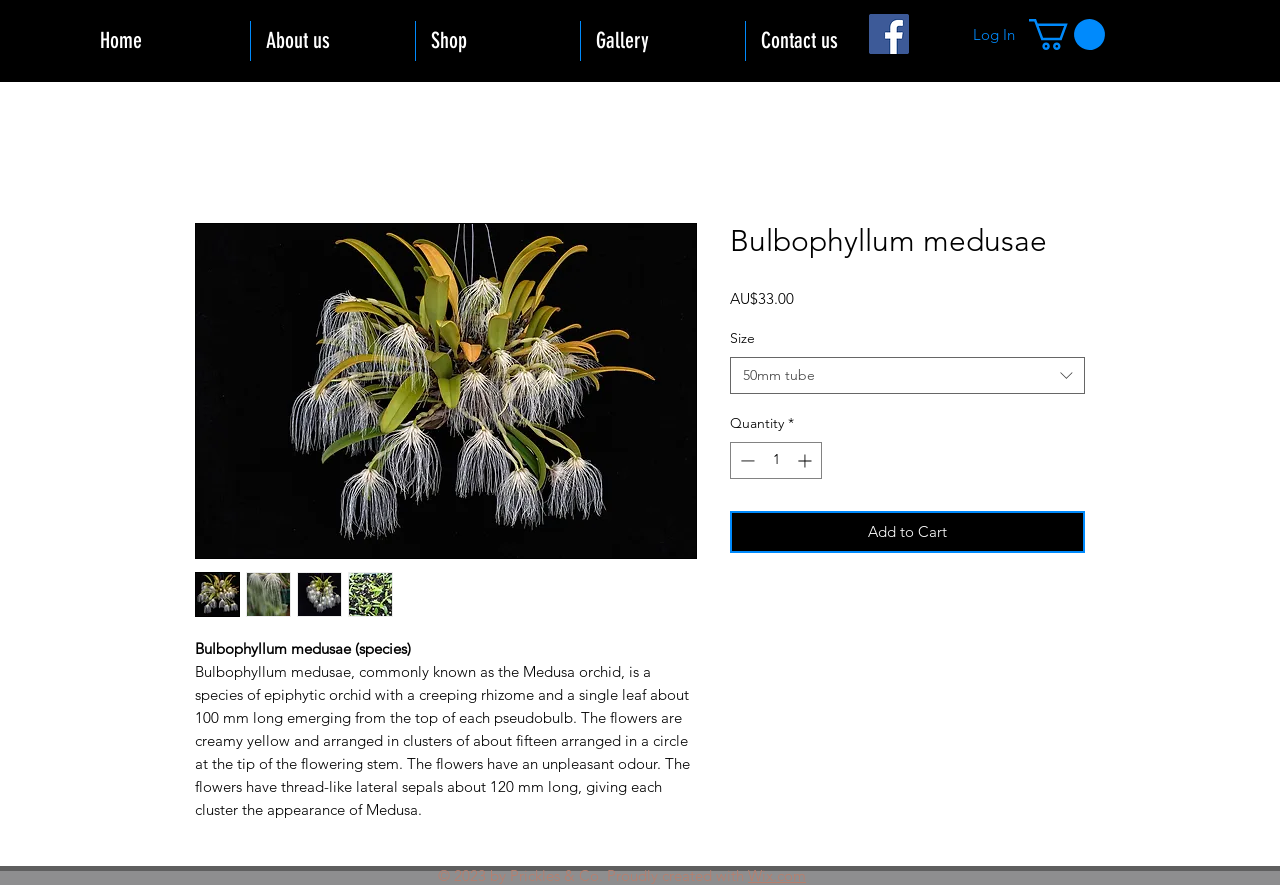  What do you see at coordinates (806, 460) in the screenshot?
I see `[Increment]` at bounding box center [806, 460].